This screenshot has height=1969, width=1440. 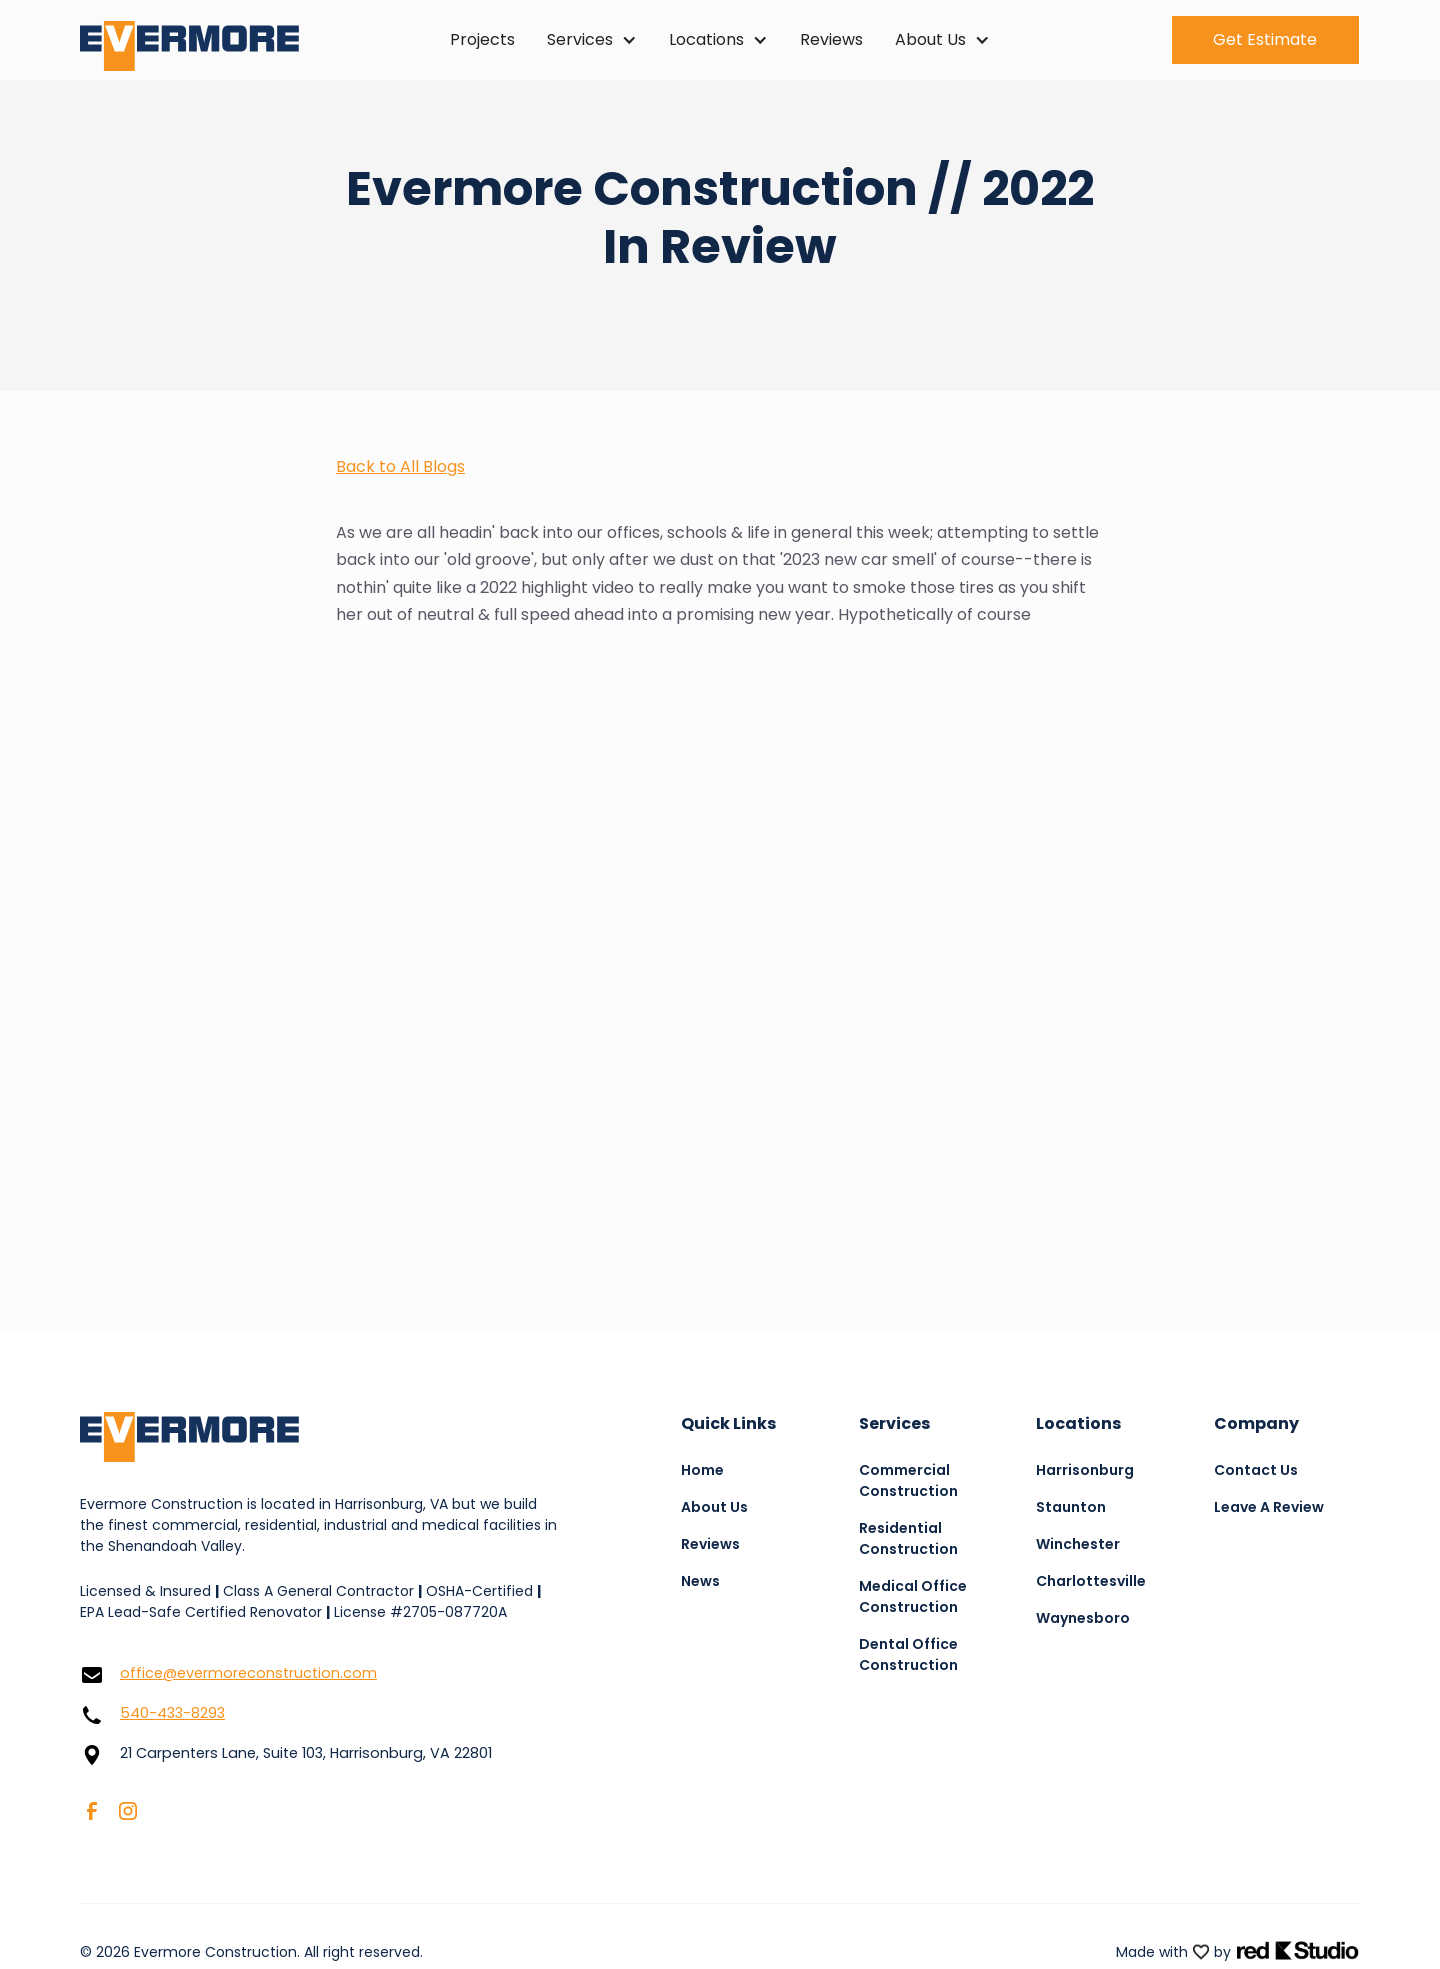 What do you see at coordinates (700, 1581) in the screenshot?
I see `News` at bounding box center [700, 1581].